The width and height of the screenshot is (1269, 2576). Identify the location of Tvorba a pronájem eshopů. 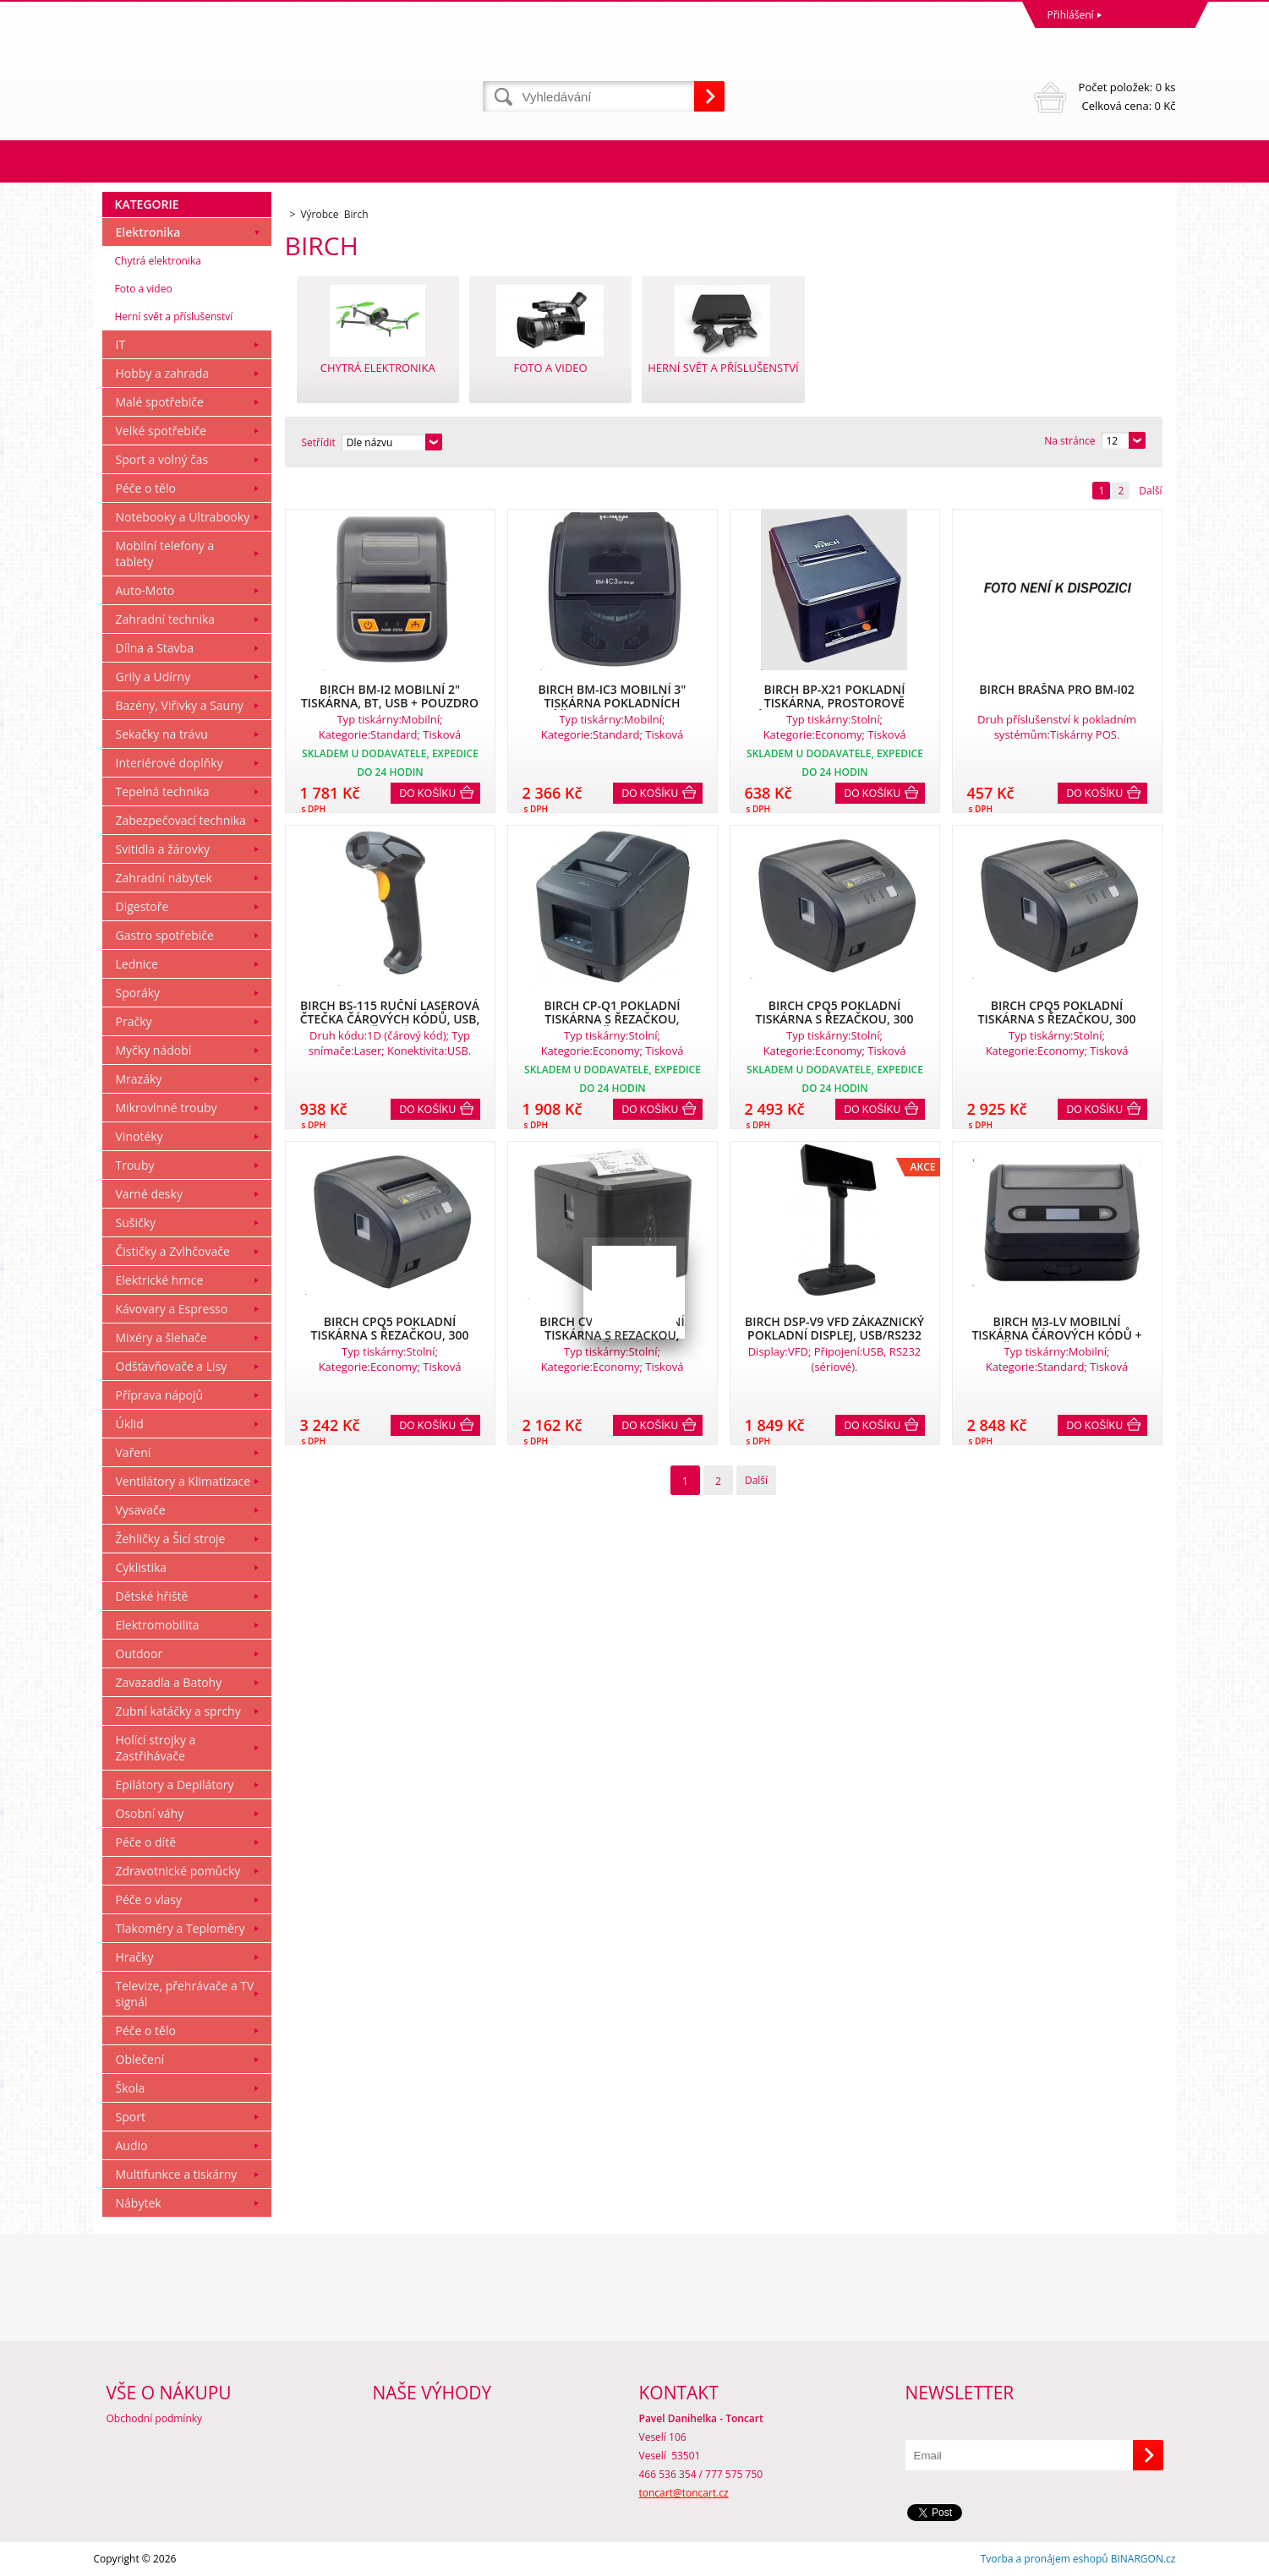
(1044, 2558).